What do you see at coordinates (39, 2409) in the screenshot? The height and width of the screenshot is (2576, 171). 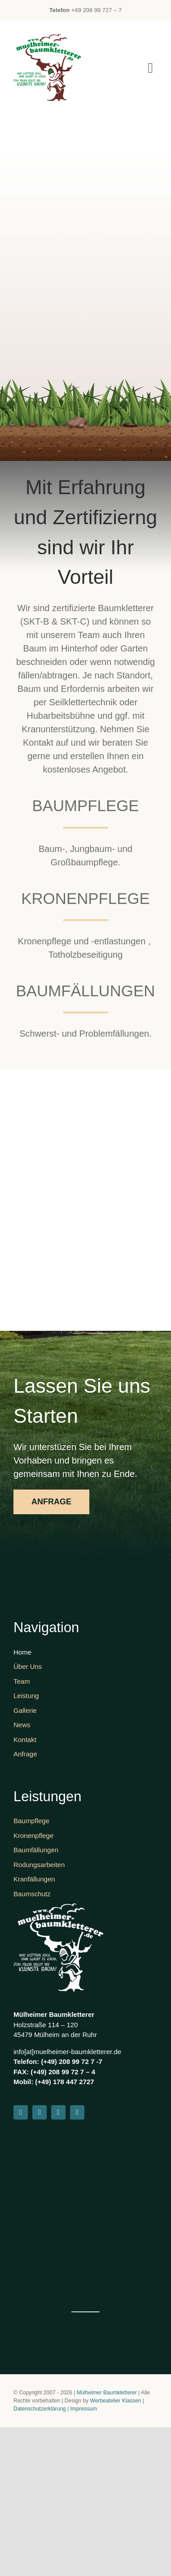 I see `Datenschutzerklärung` at bounding box center [39, 2409].